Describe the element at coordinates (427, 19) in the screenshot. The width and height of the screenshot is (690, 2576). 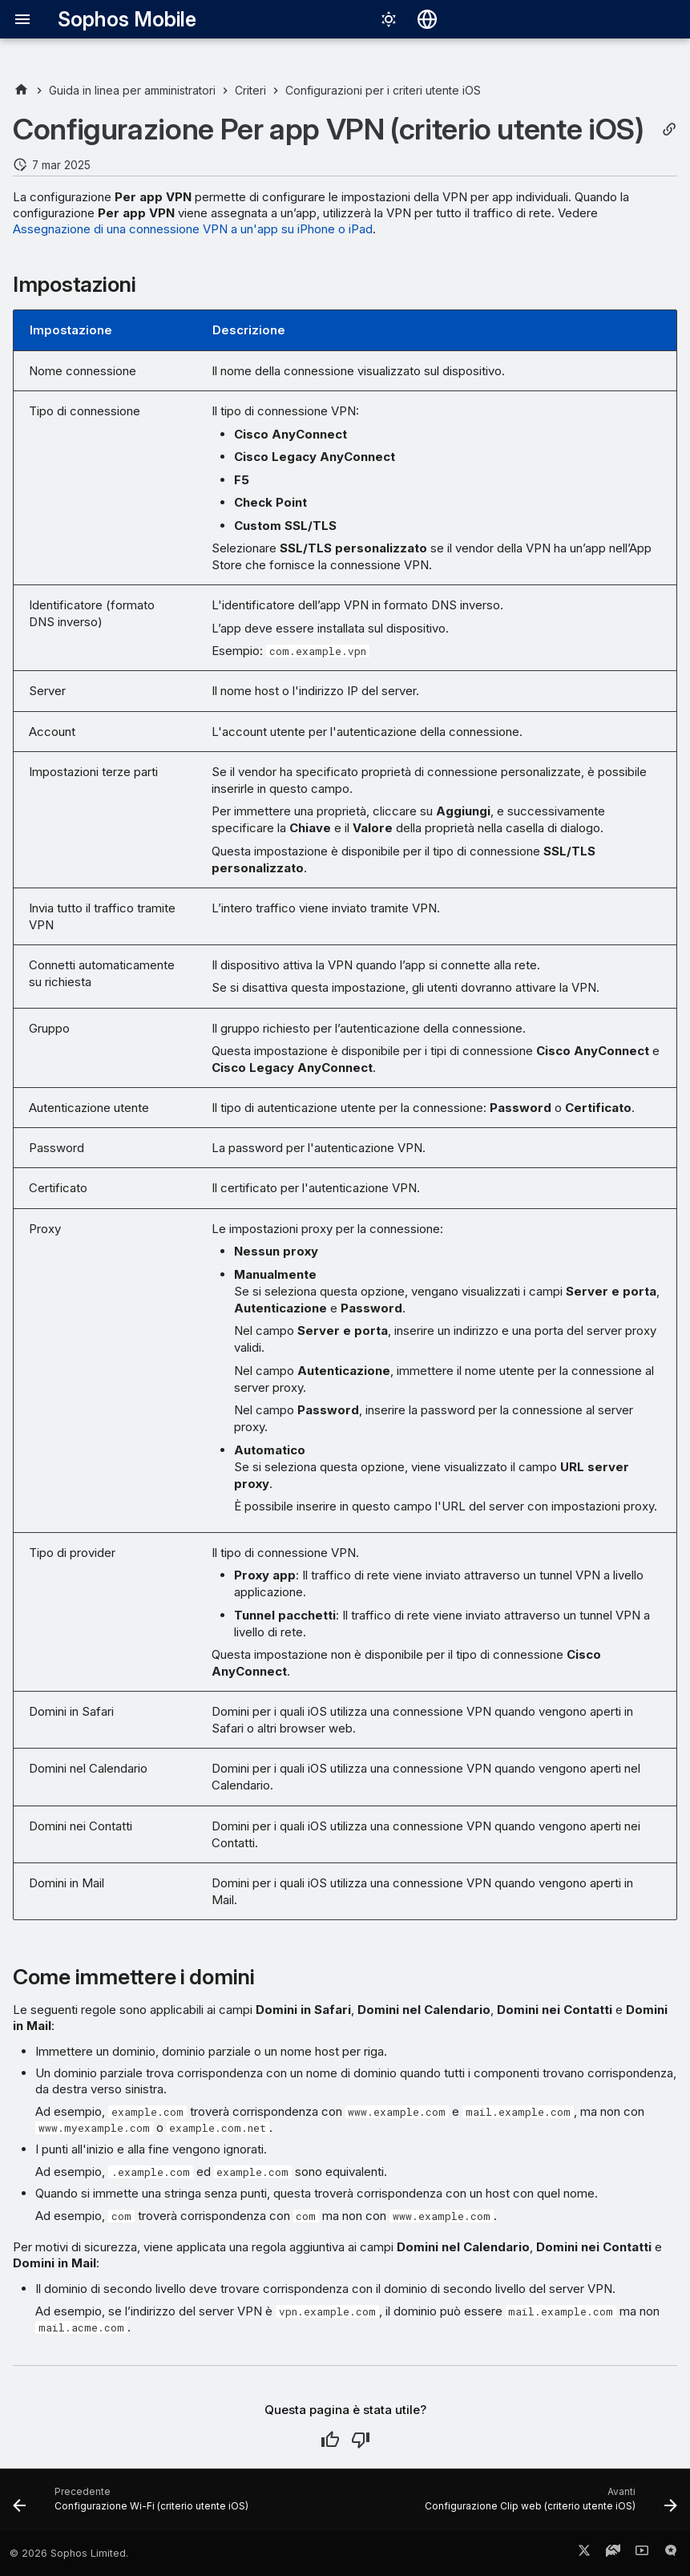
I see `[Seleziona la lingua]` at that location.